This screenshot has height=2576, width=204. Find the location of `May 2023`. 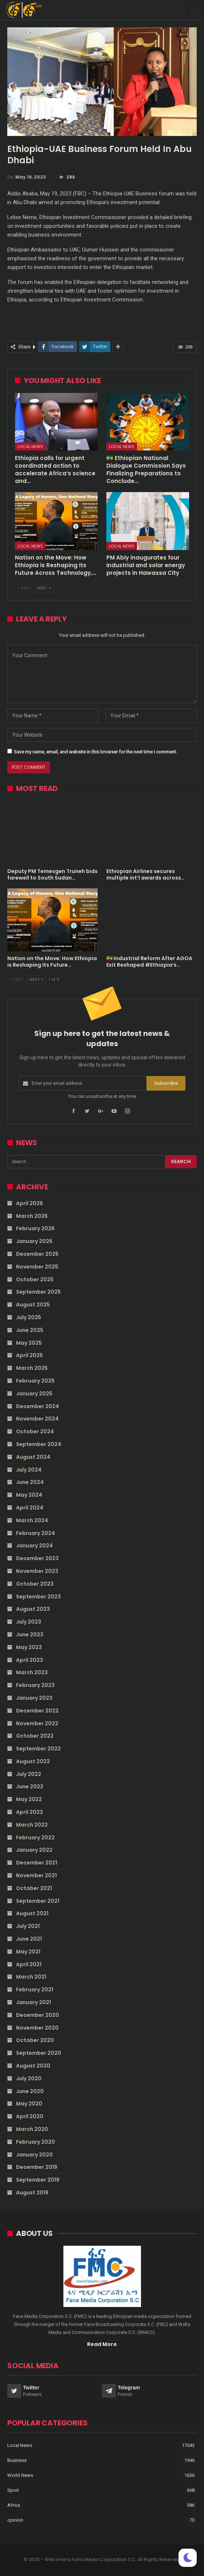

May 2023 is located at coordinates (29, 1647).